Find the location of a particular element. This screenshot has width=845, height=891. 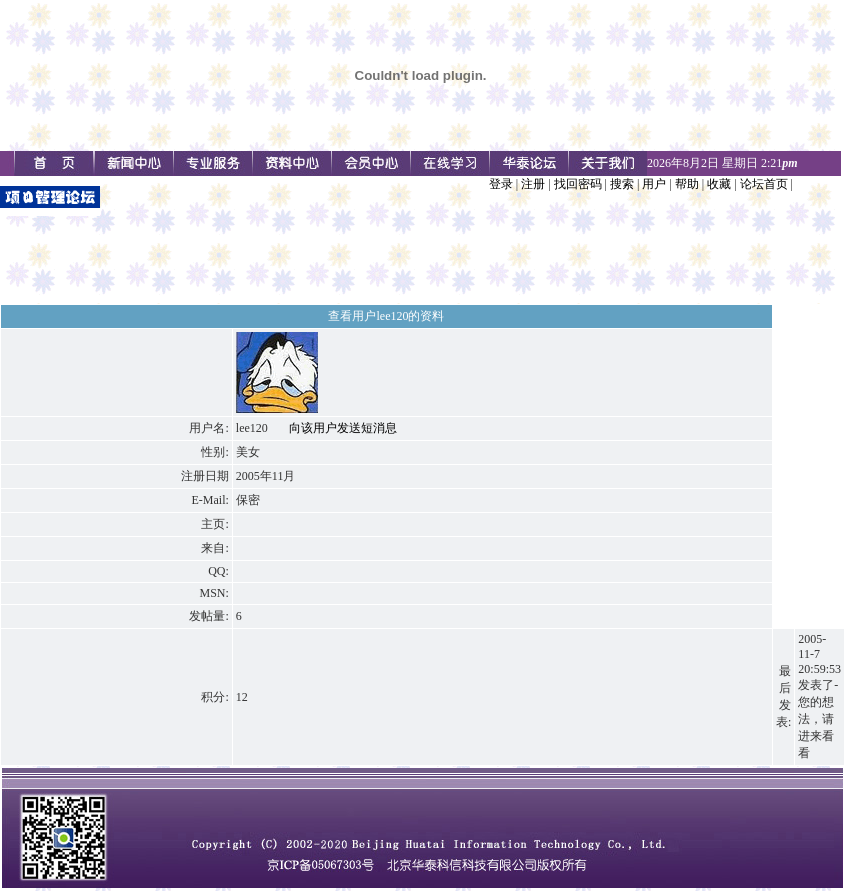

收藏 is located at coordinates (719, 184).